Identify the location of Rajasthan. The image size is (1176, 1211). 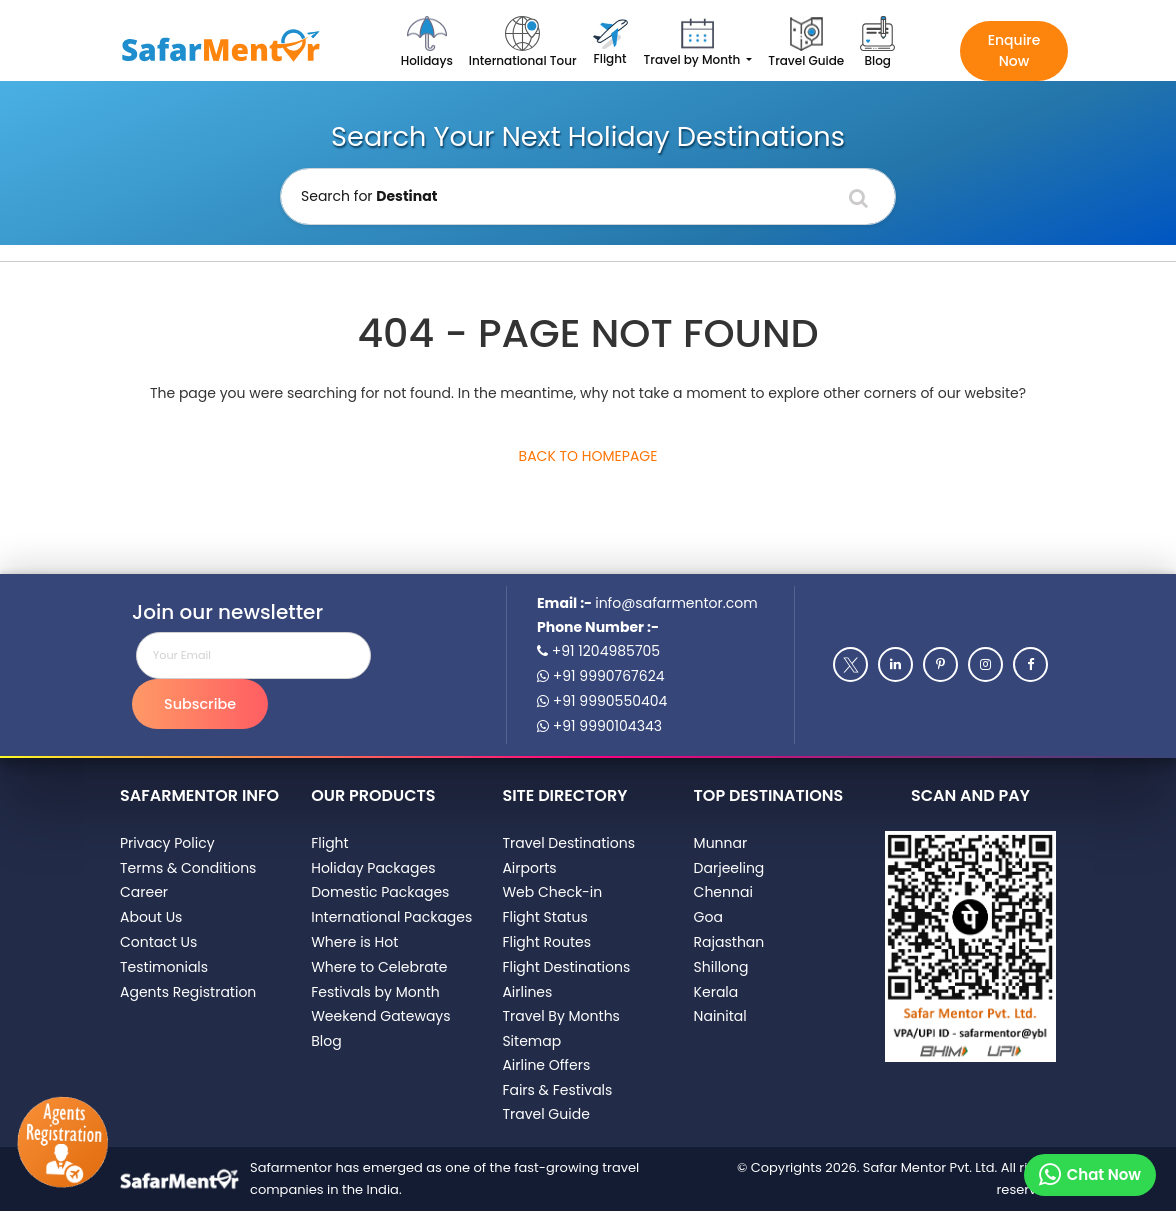
(729, 942).